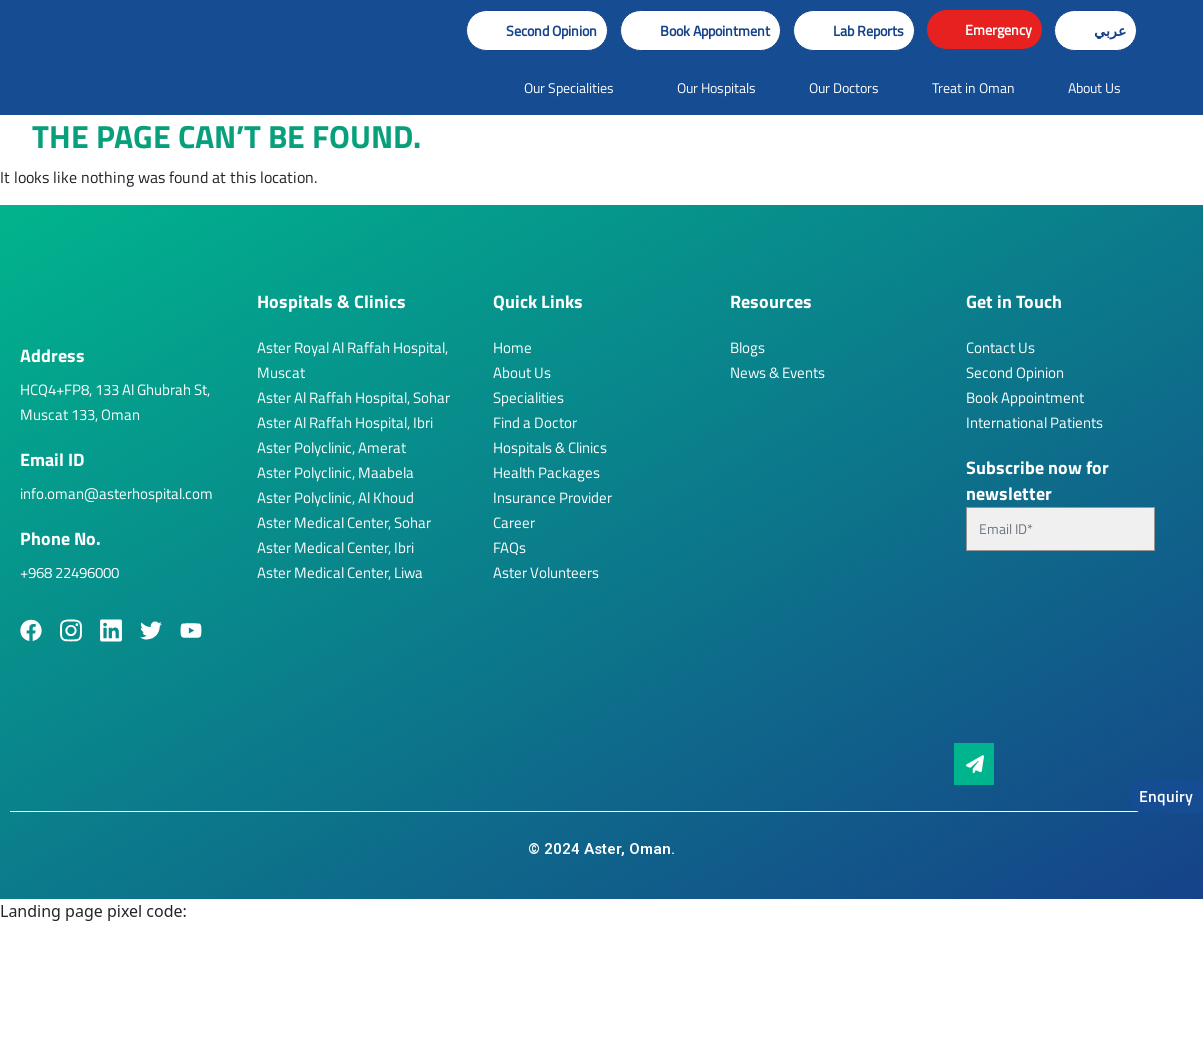 The width and height of the screenshot is (1203, 1053). What do you see at coordinates (1025, 397) in the screenshot?
I see `Book Appointment` at bounding box center [1025, 397].